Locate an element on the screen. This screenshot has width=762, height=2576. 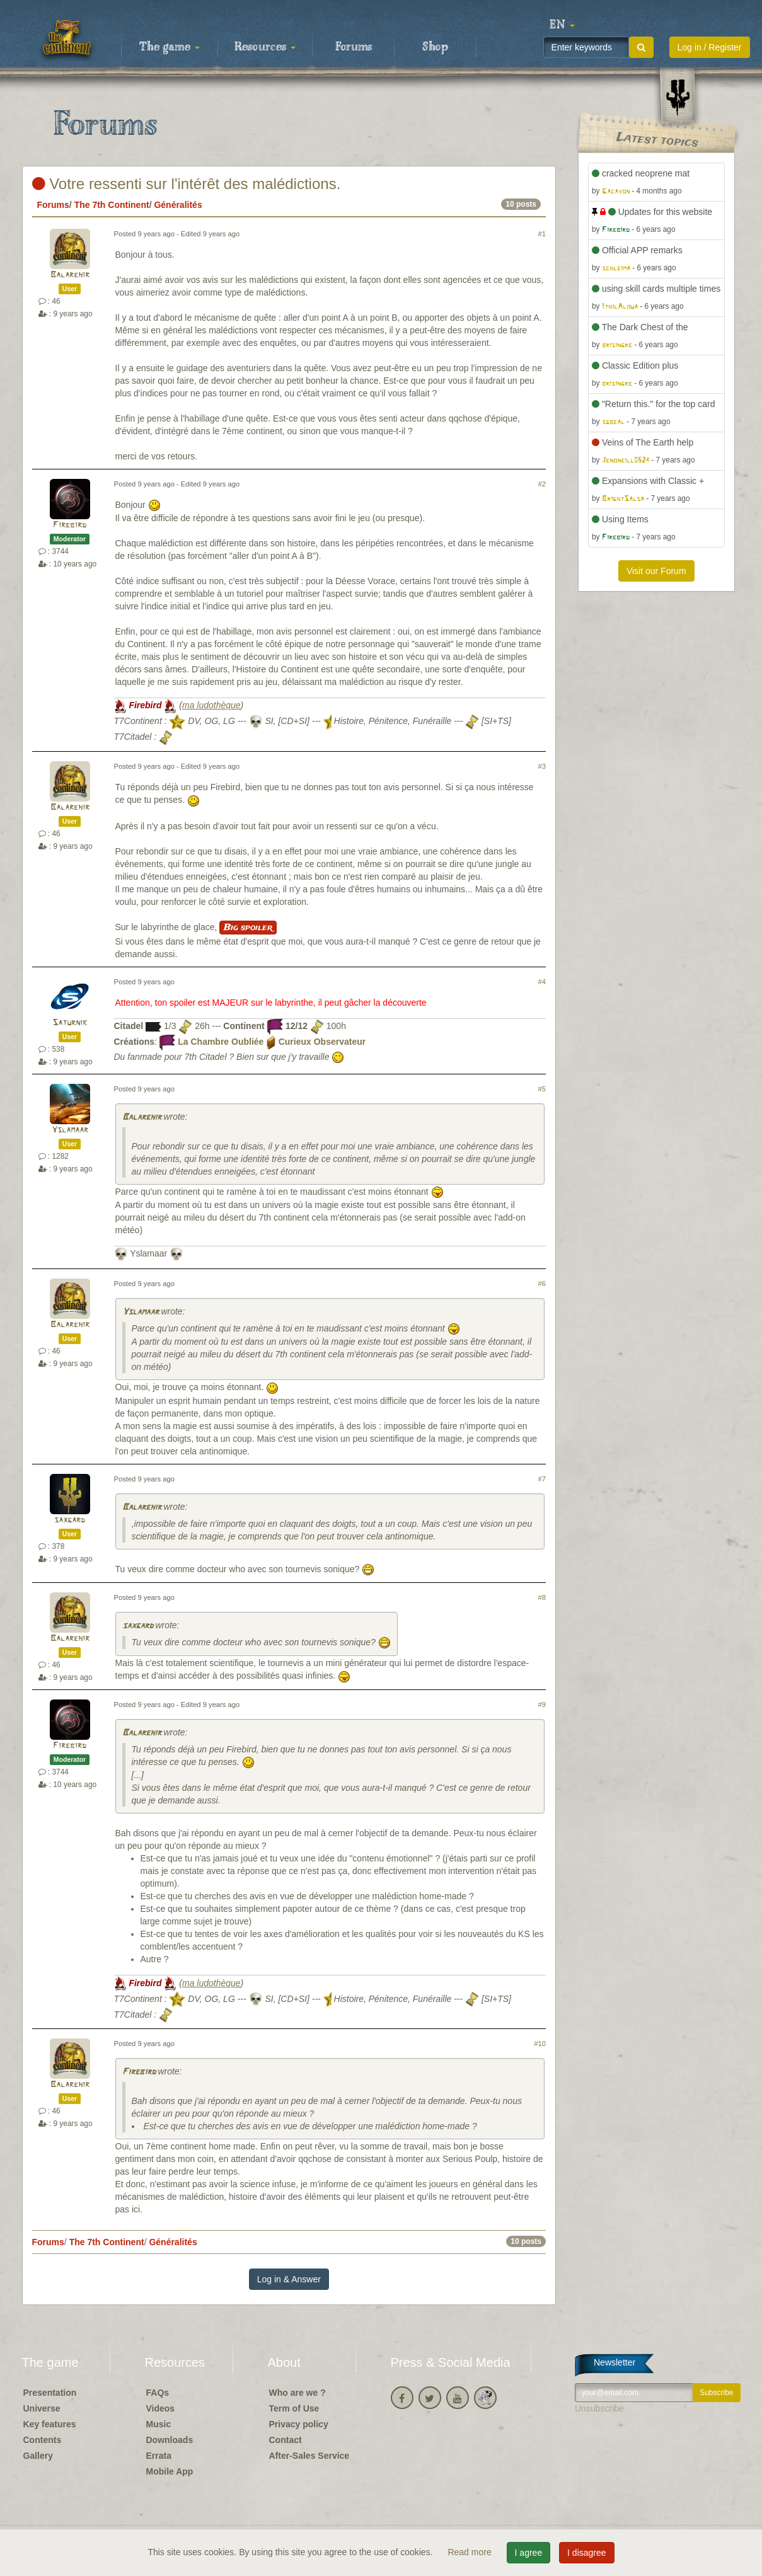
Saturnik is located at coordinates (69, 1023).